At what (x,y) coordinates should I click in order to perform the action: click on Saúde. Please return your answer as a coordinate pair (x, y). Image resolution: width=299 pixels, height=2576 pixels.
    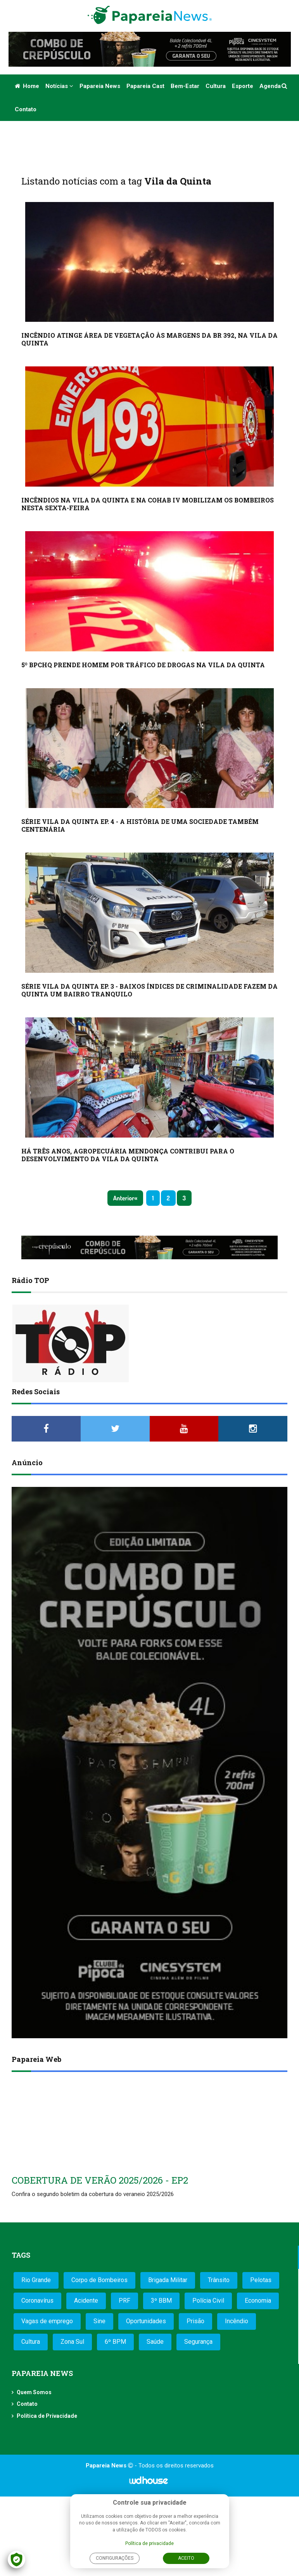
    Looking at the image, I should click on (155, 2341).